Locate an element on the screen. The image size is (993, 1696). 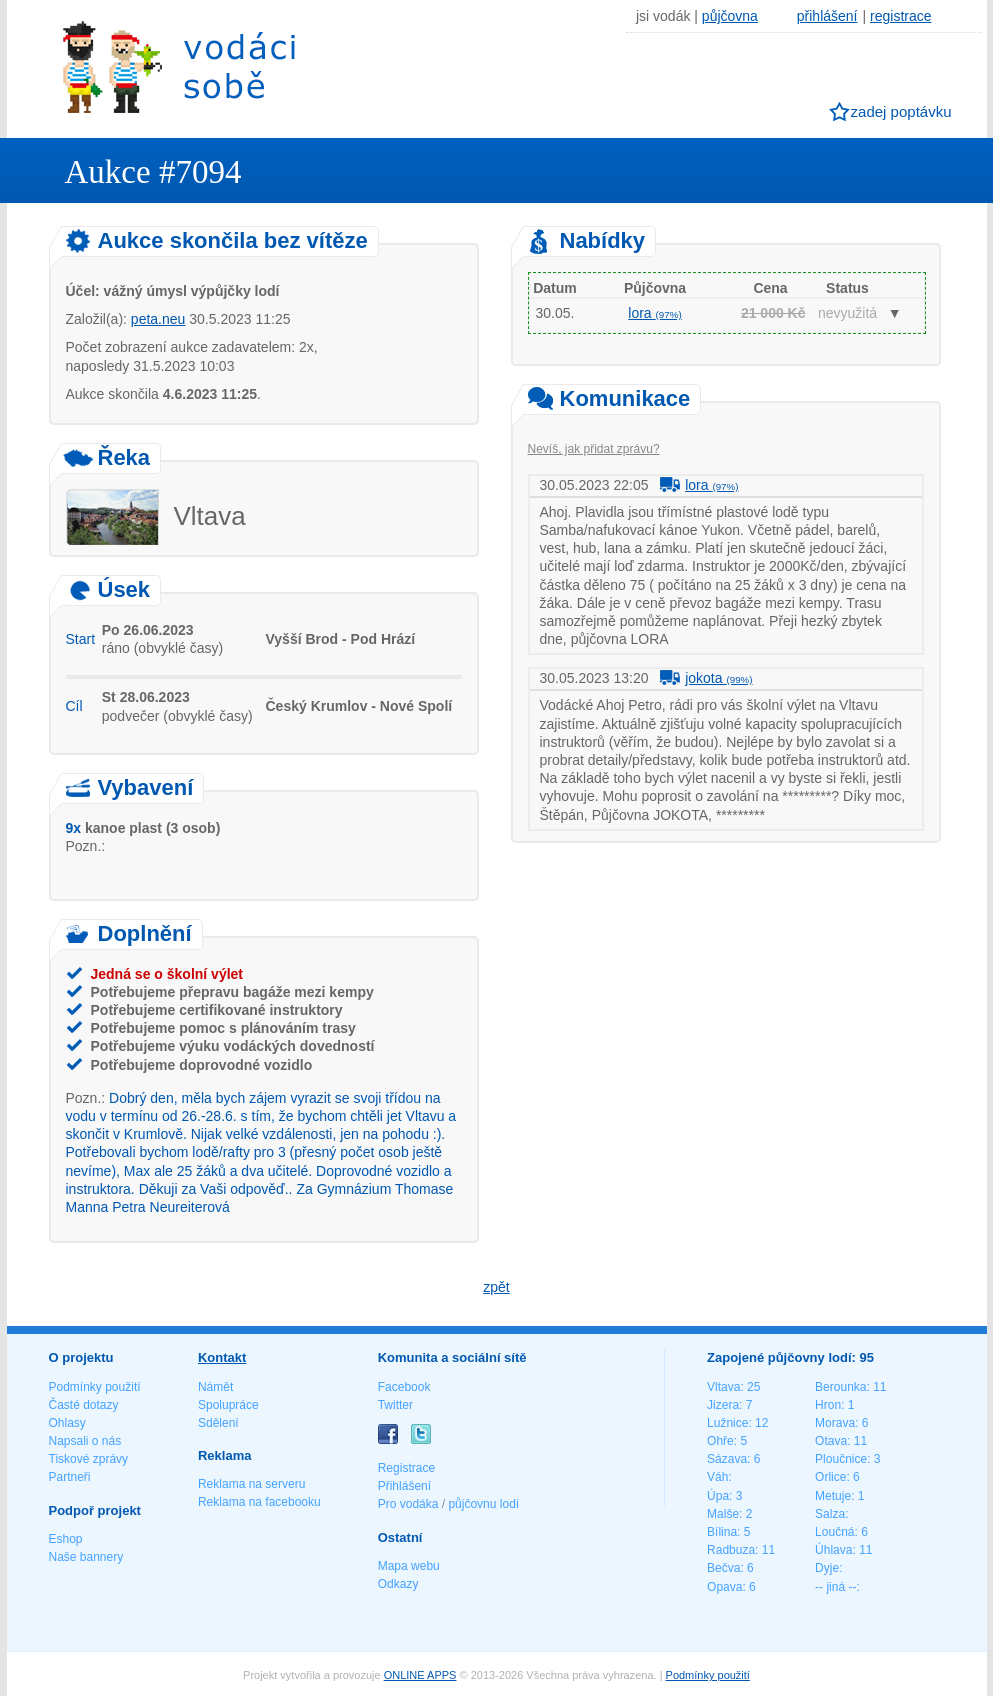
Odkazy is located at coordinates (398, 1584).